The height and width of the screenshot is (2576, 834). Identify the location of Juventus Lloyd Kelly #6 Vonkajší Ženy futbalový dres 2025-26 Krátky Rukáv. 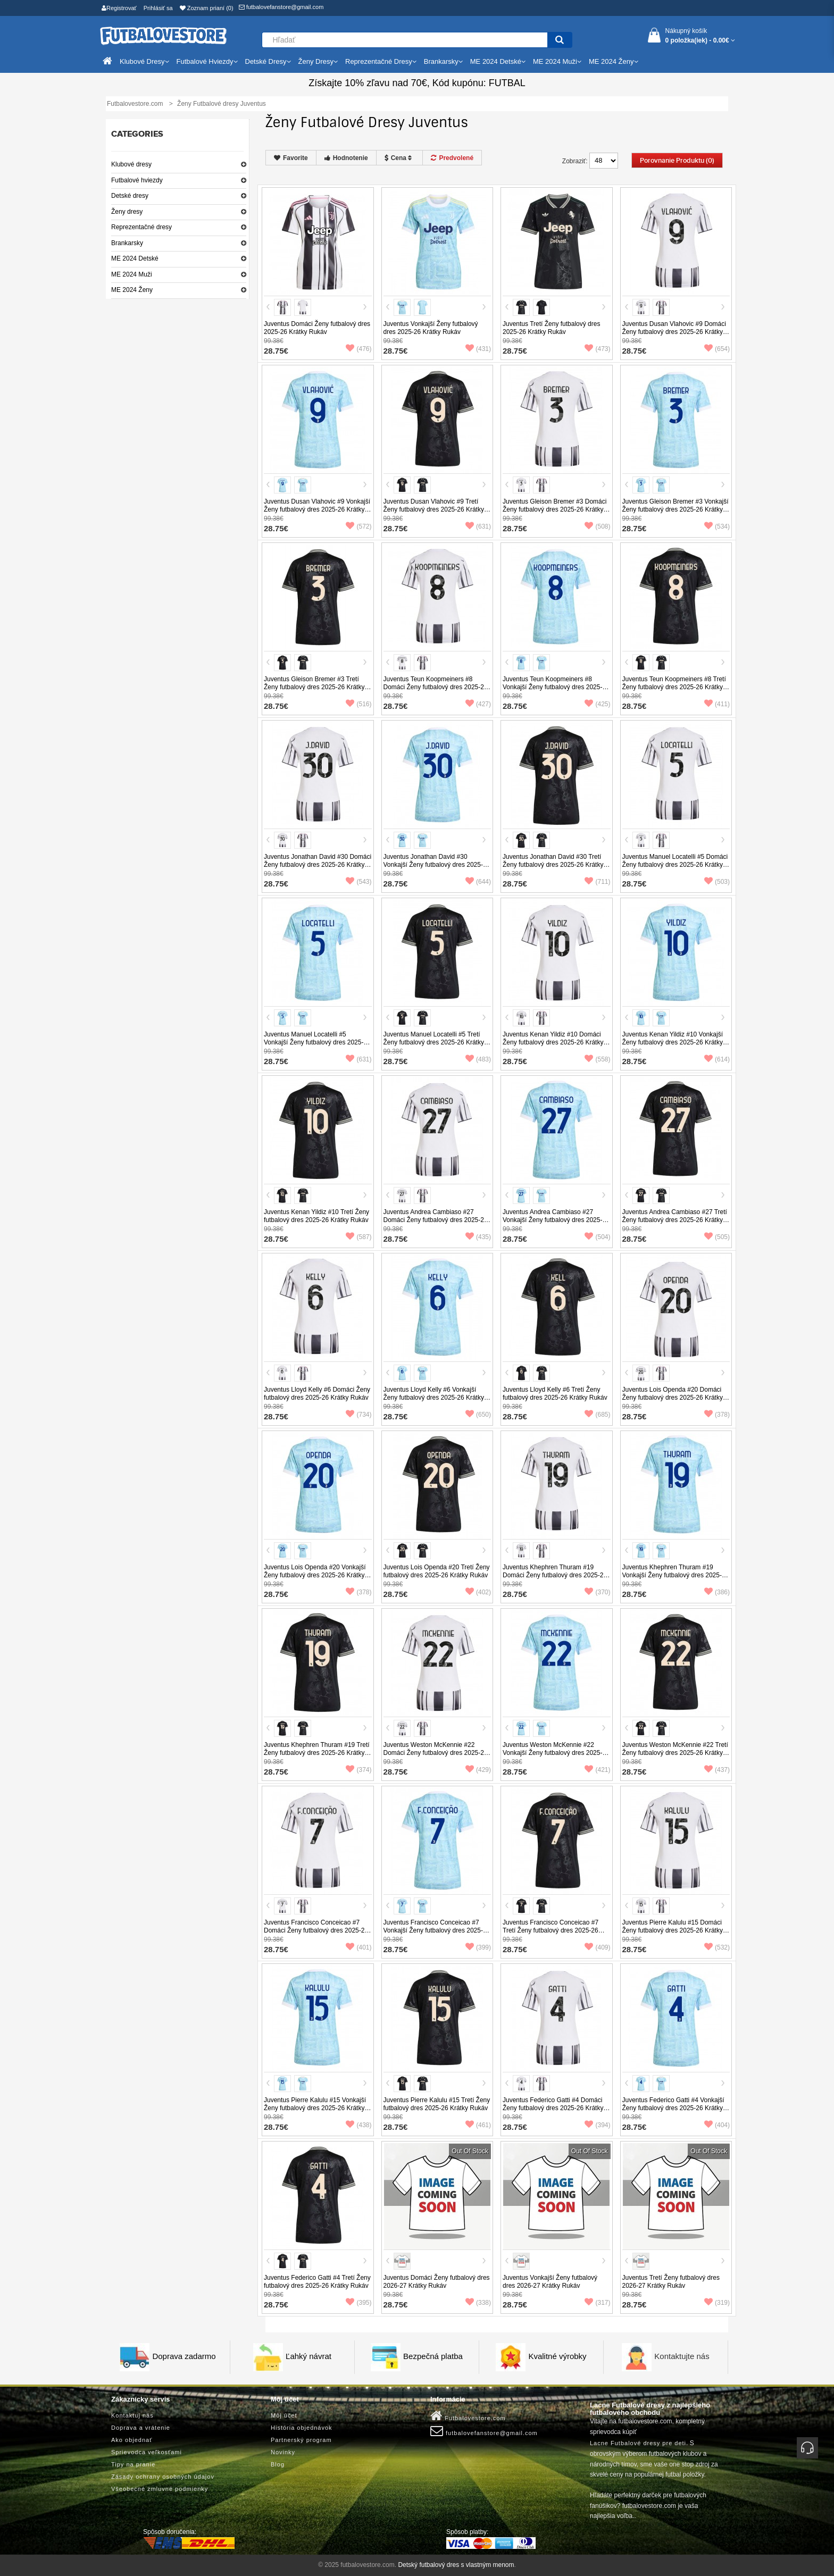
(433, 1397).